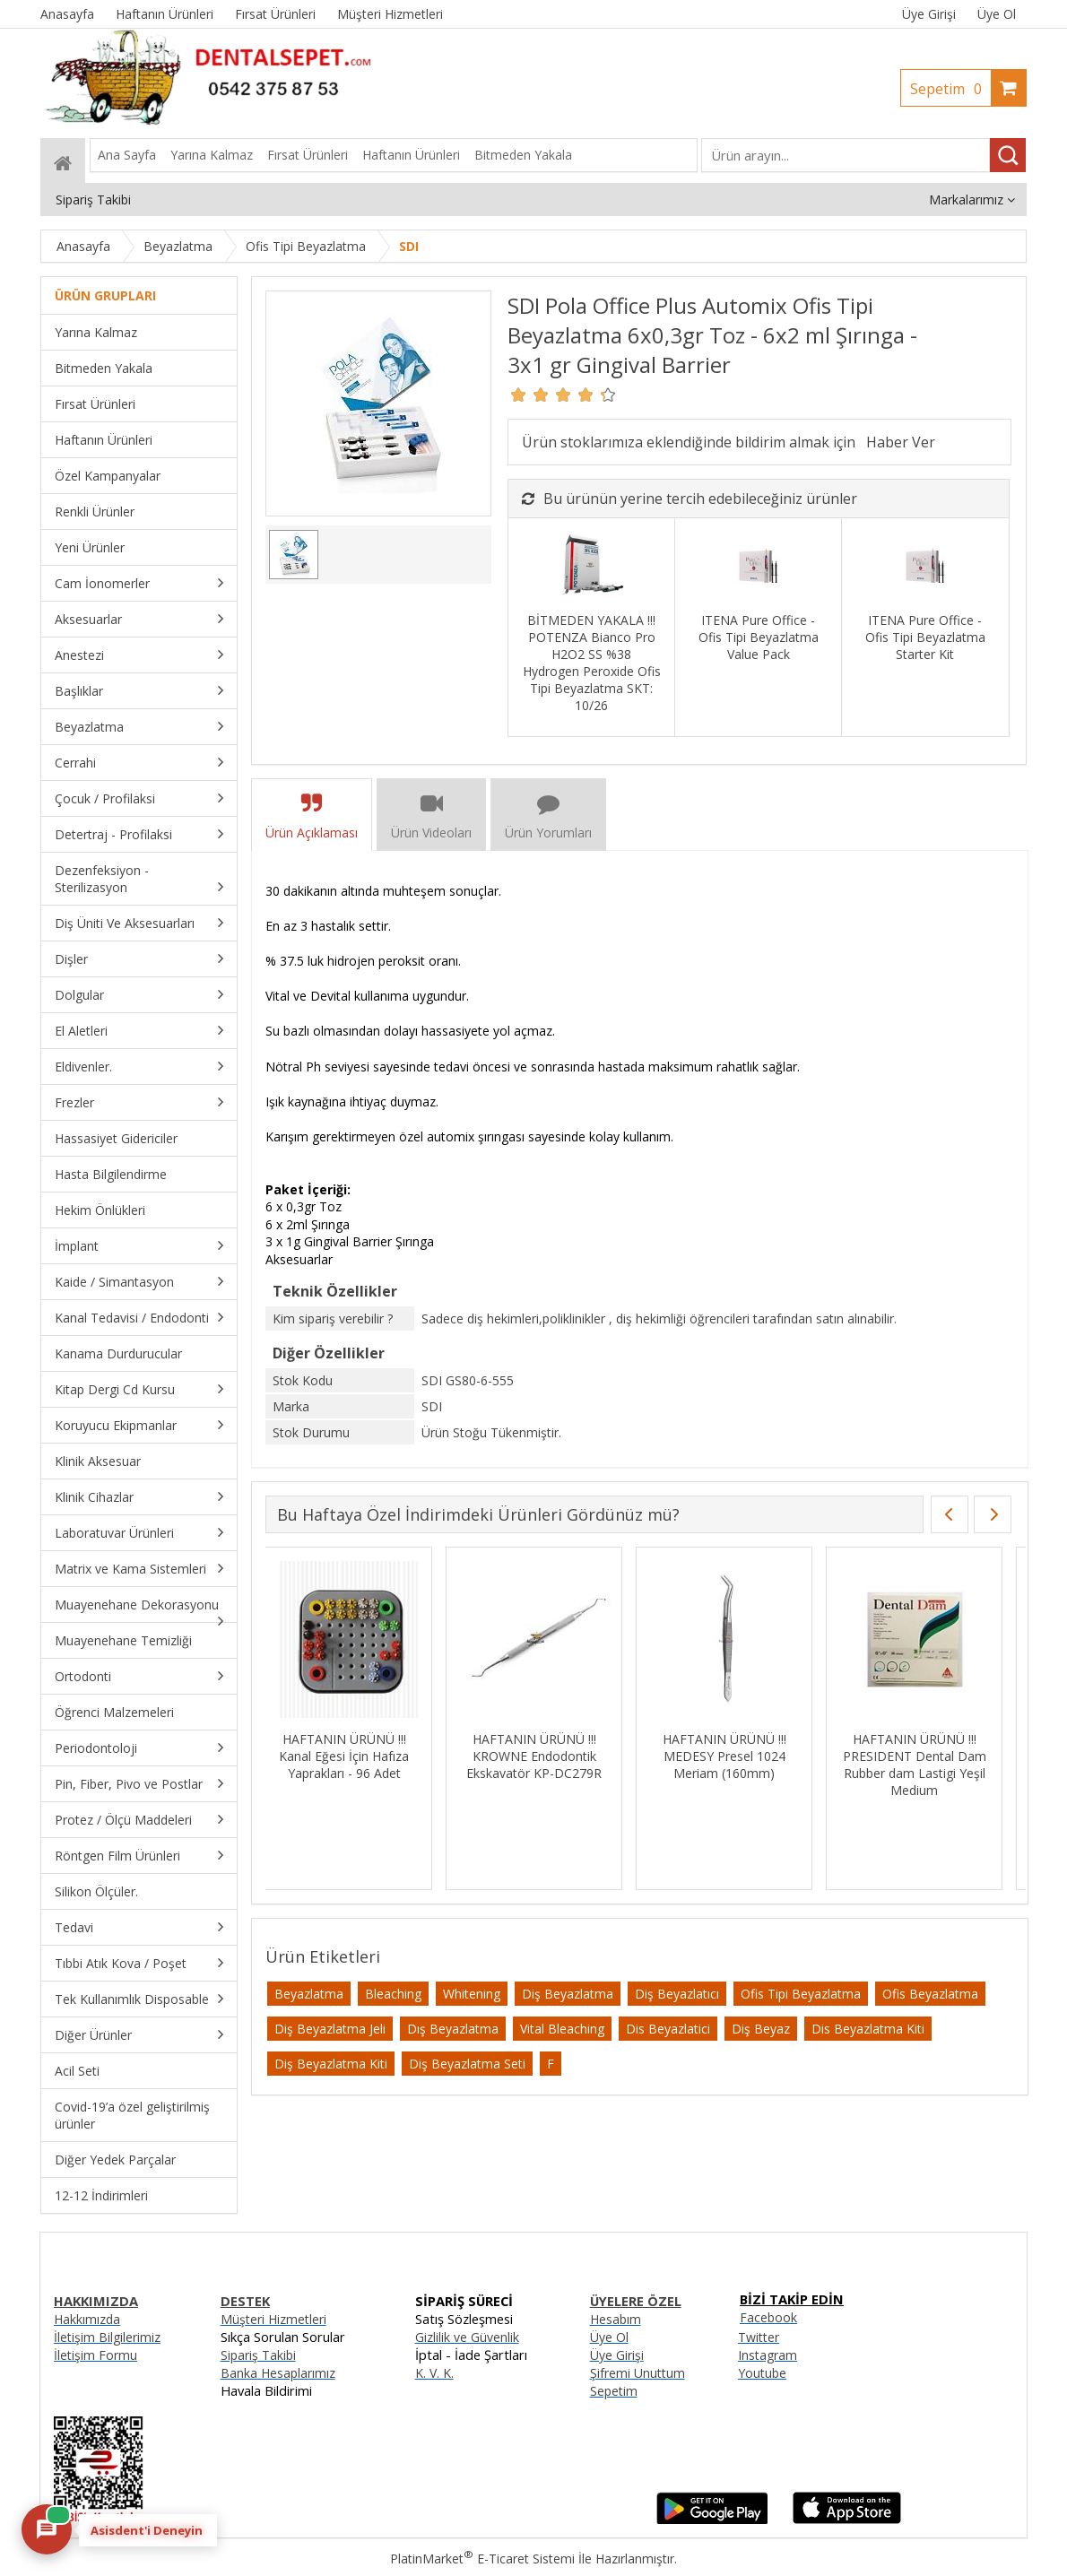 The height and width of the screenshot is (2576, 1067). Describe the element at coordinates (95, 2355) in the screenshot. I see `İletişim Formu` at that location.